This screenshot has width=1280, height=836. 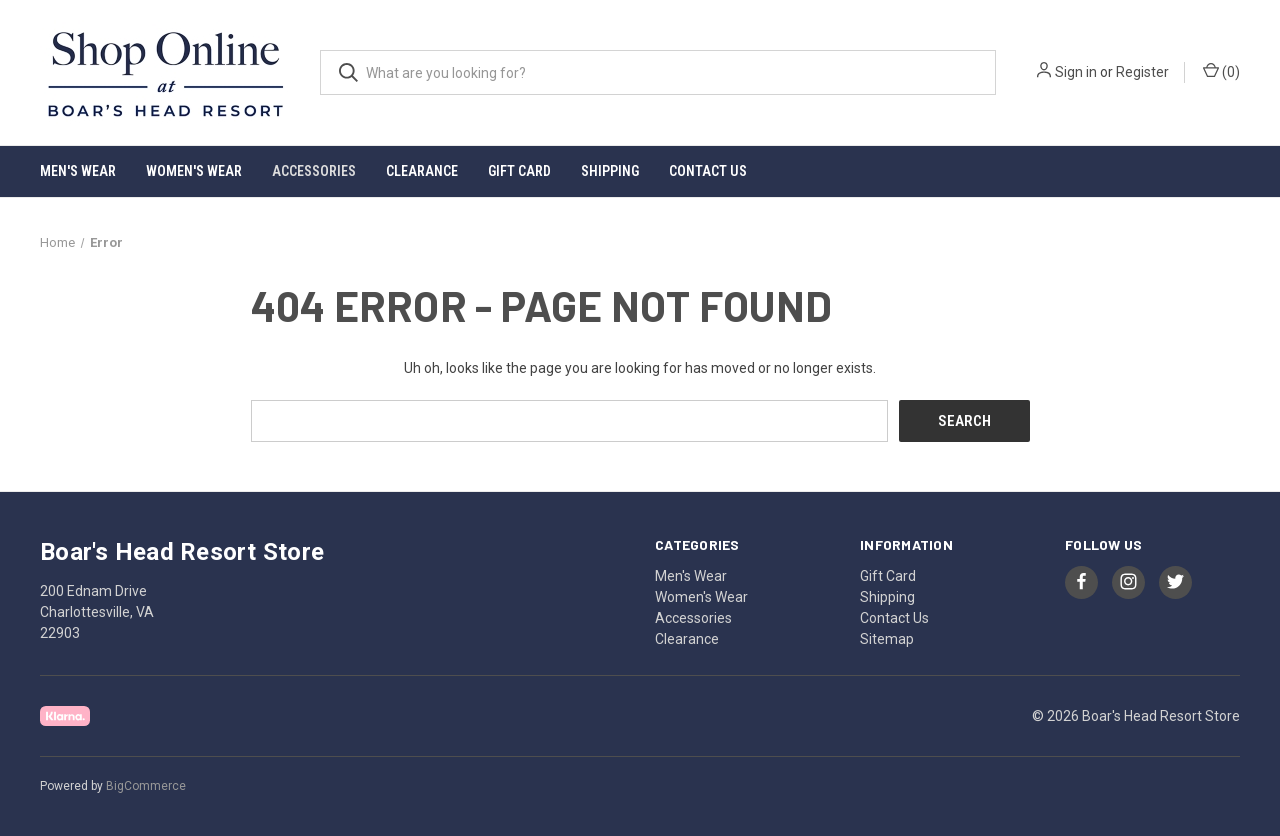 I want to click on Men's Wear, so click(x=78, y=171).